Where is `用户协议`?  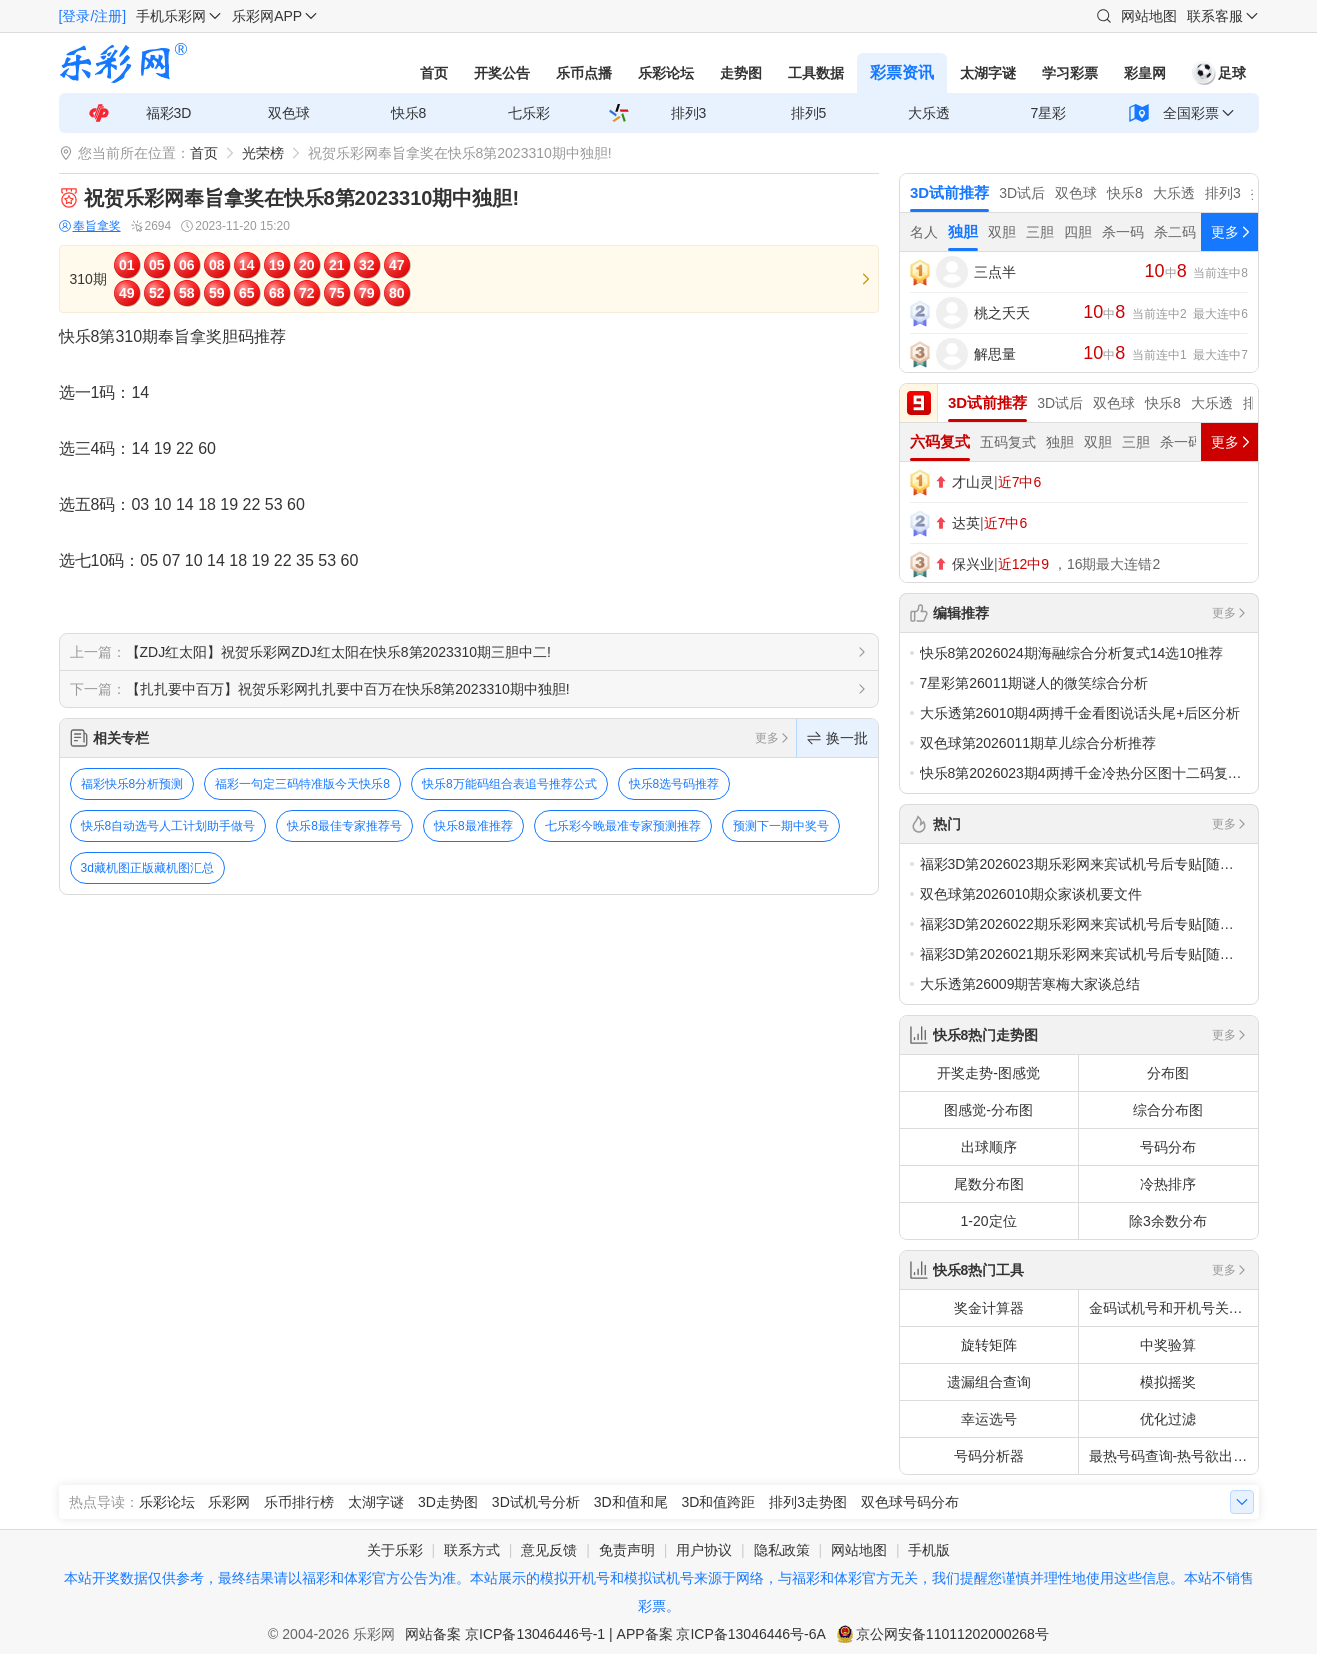 用户协议 is located at coordinates (704, 1550).